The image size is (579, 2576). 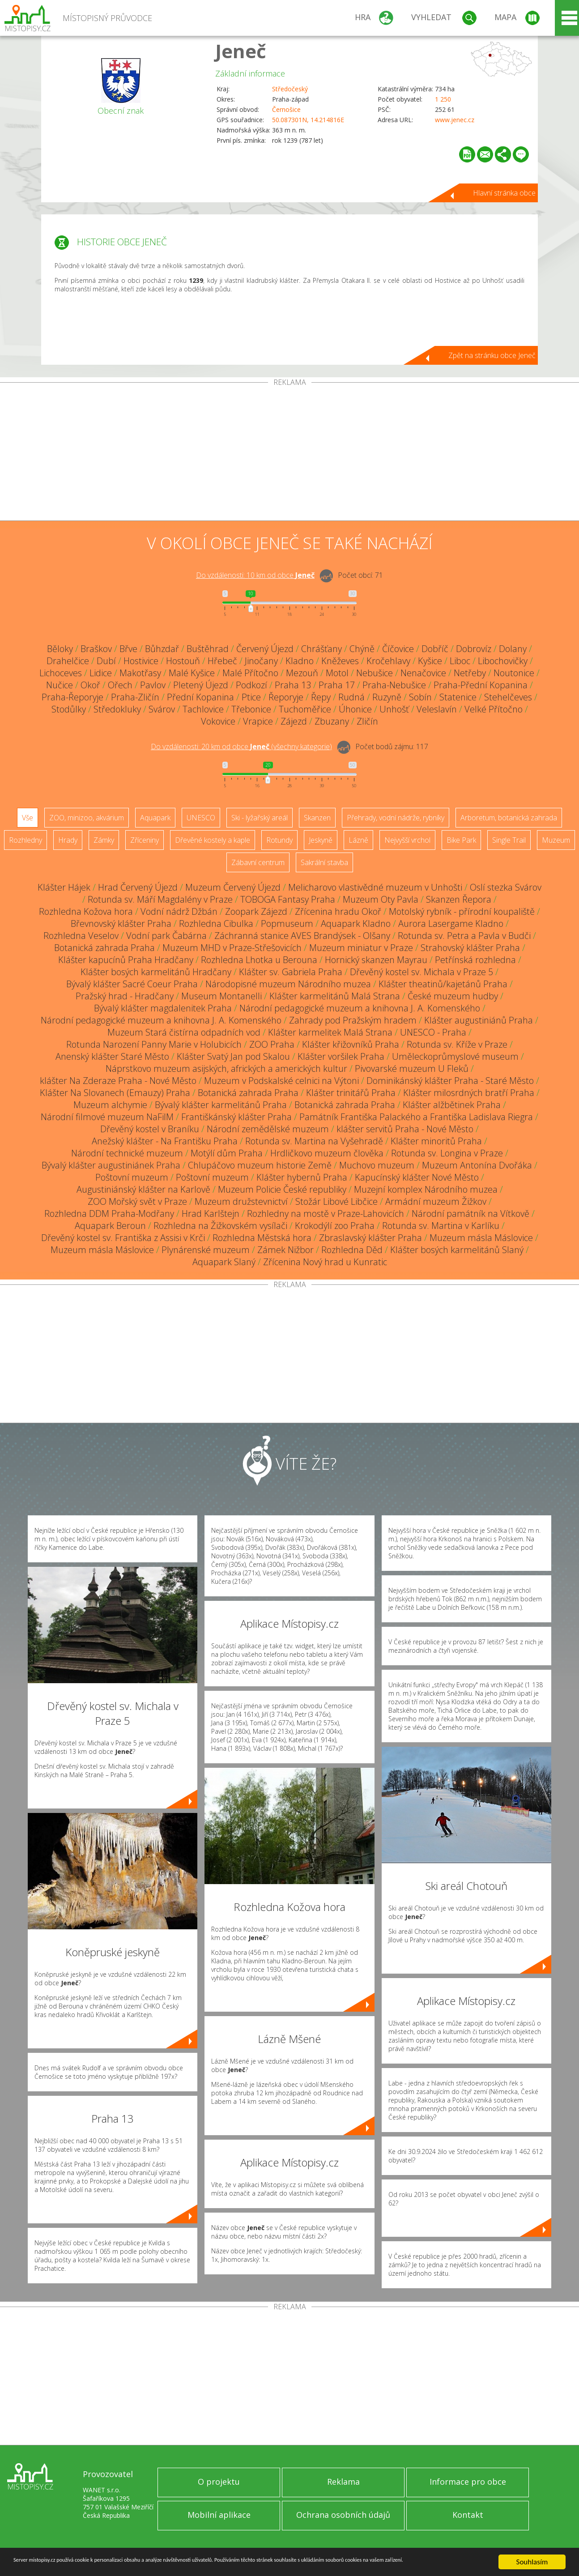 What do you see at coordinates (343, 2481) in the screenshot?
I see `Reklama` at bounding box center [343, 2481].